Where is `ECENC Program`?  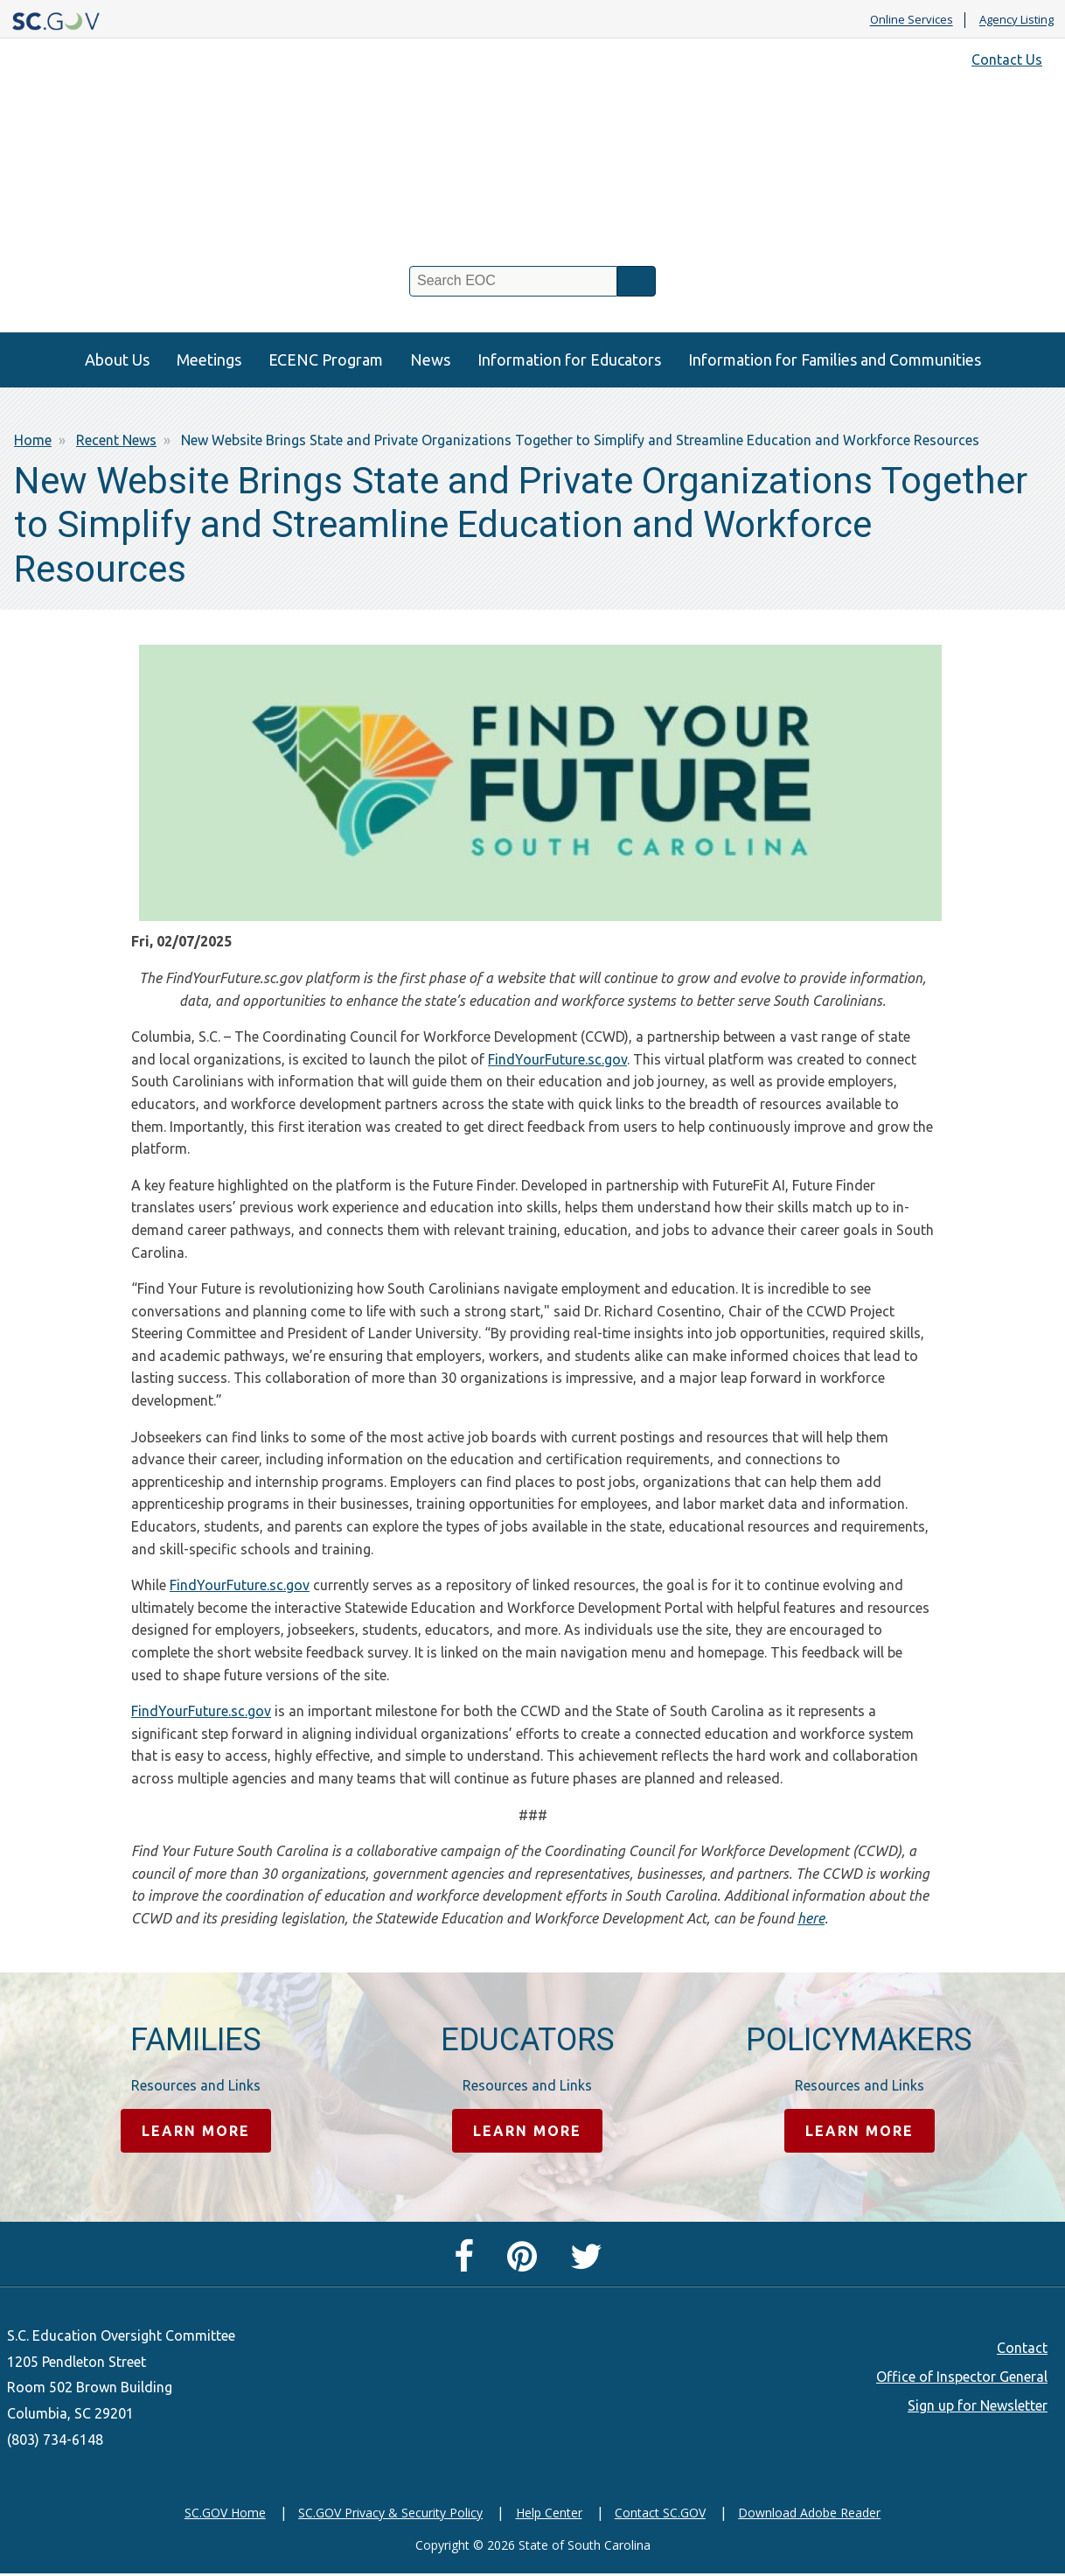 ECENC Program is located at coordinates (325, 359).